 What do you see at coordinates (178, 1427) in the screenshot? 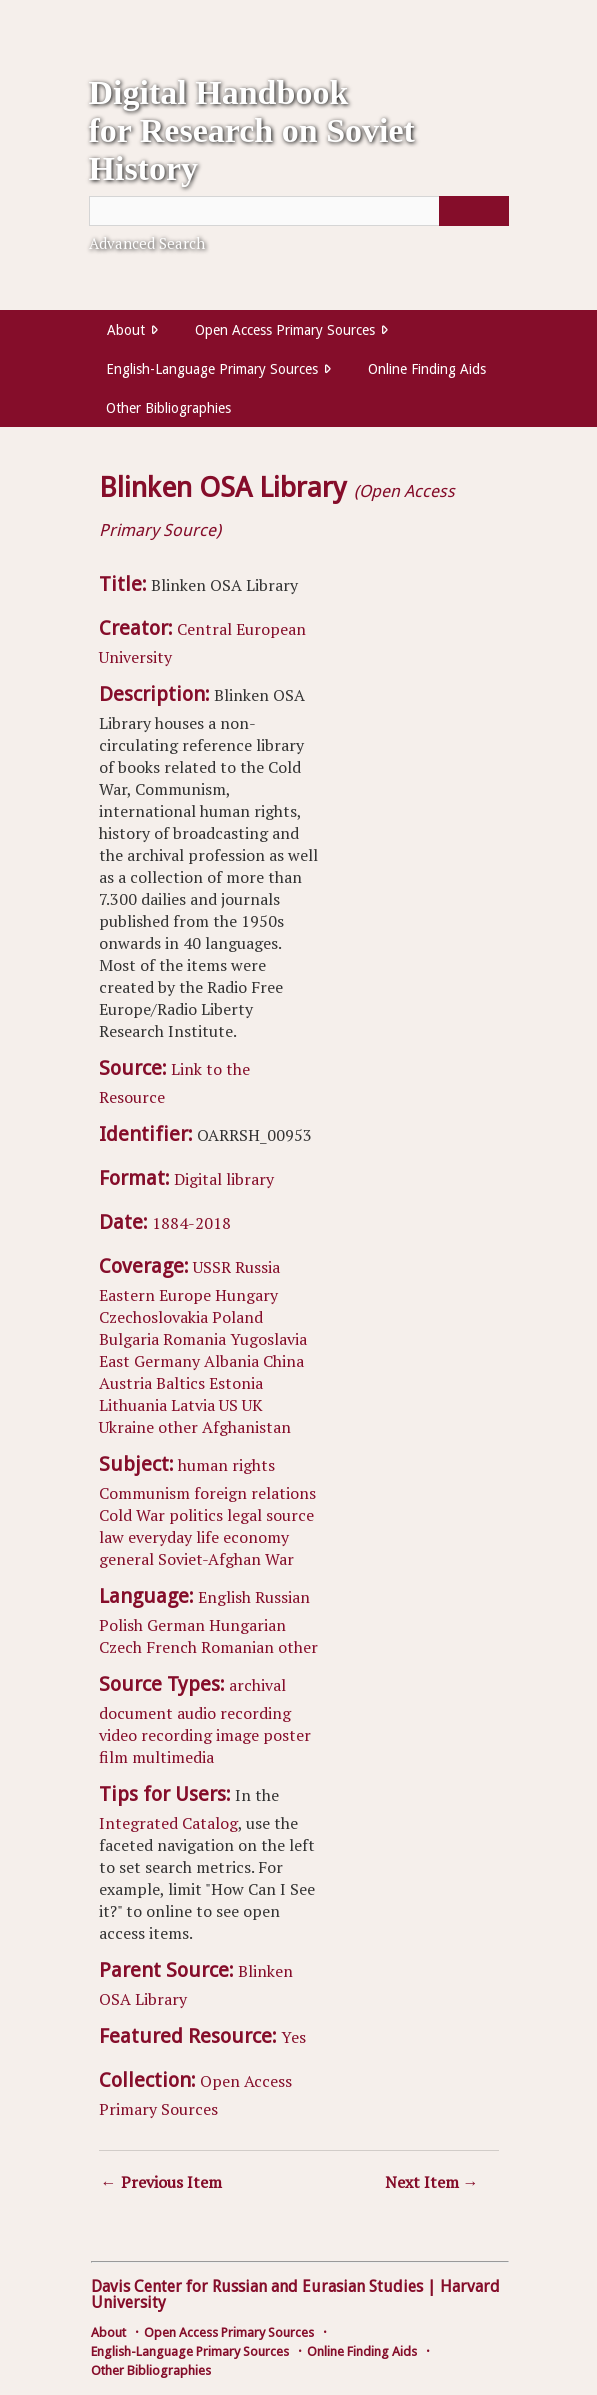
I see `other` at bounding box center [178, 1427].